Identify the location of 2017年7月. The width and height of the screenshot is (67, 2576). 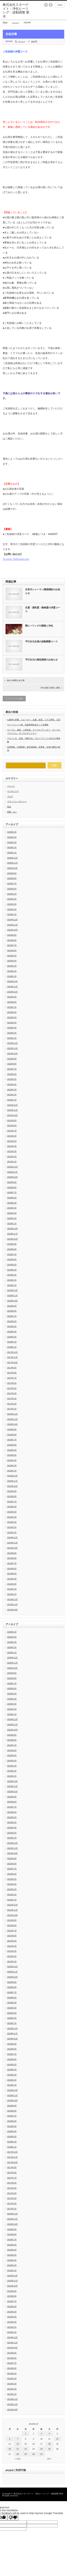
(12, 1378).